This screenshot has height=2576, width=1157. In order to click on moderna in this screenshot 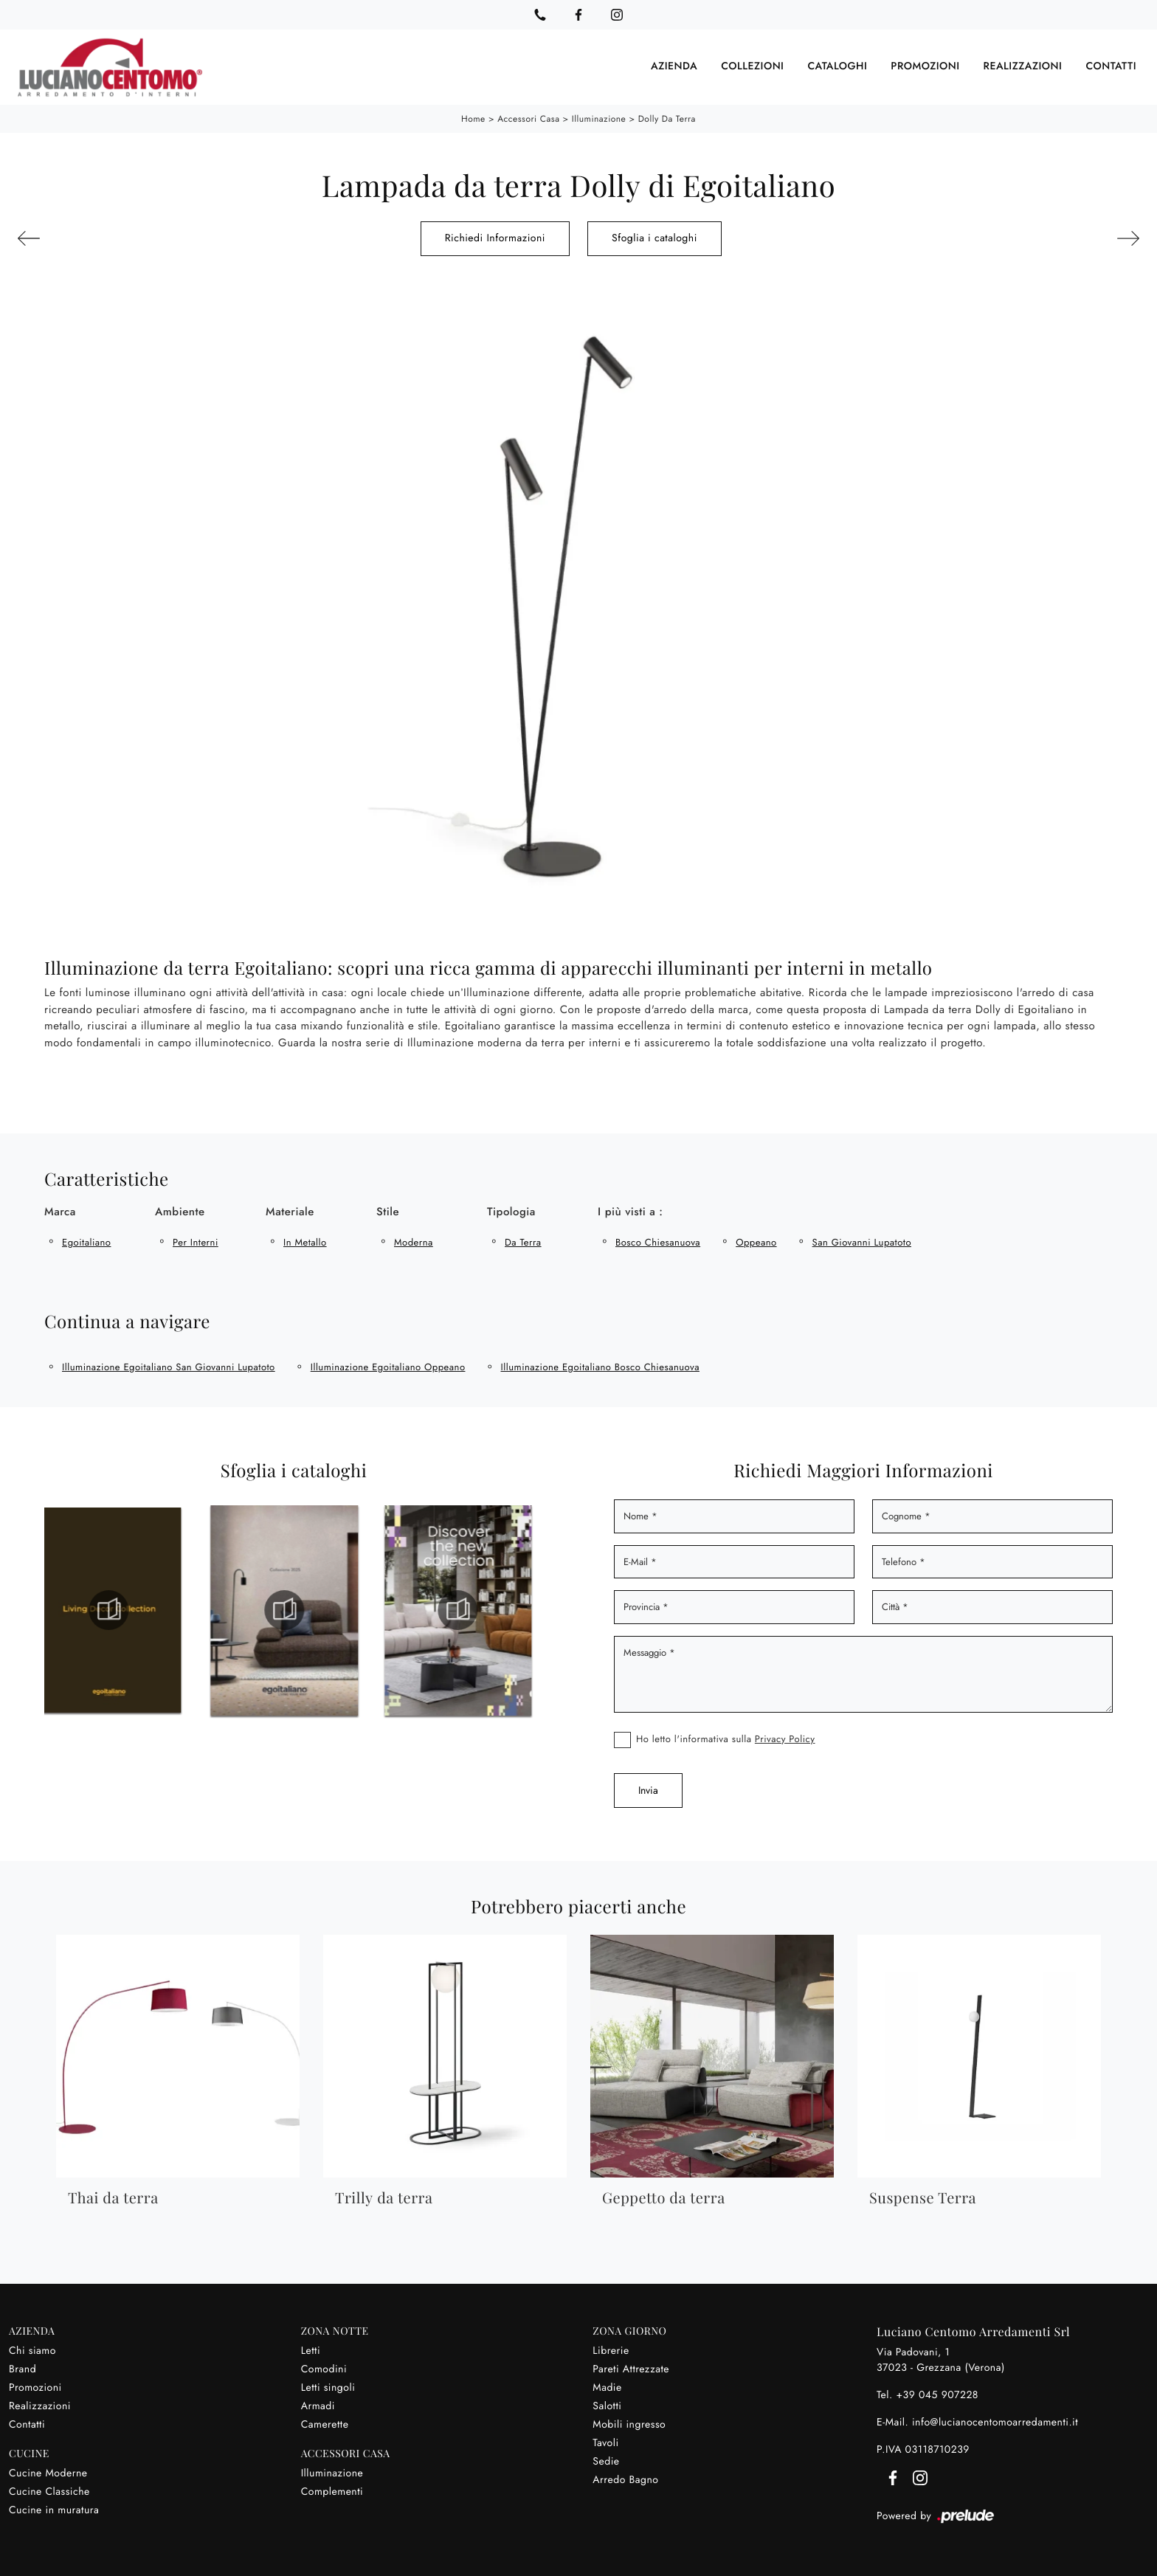, I will do `click(413, 1240)`.